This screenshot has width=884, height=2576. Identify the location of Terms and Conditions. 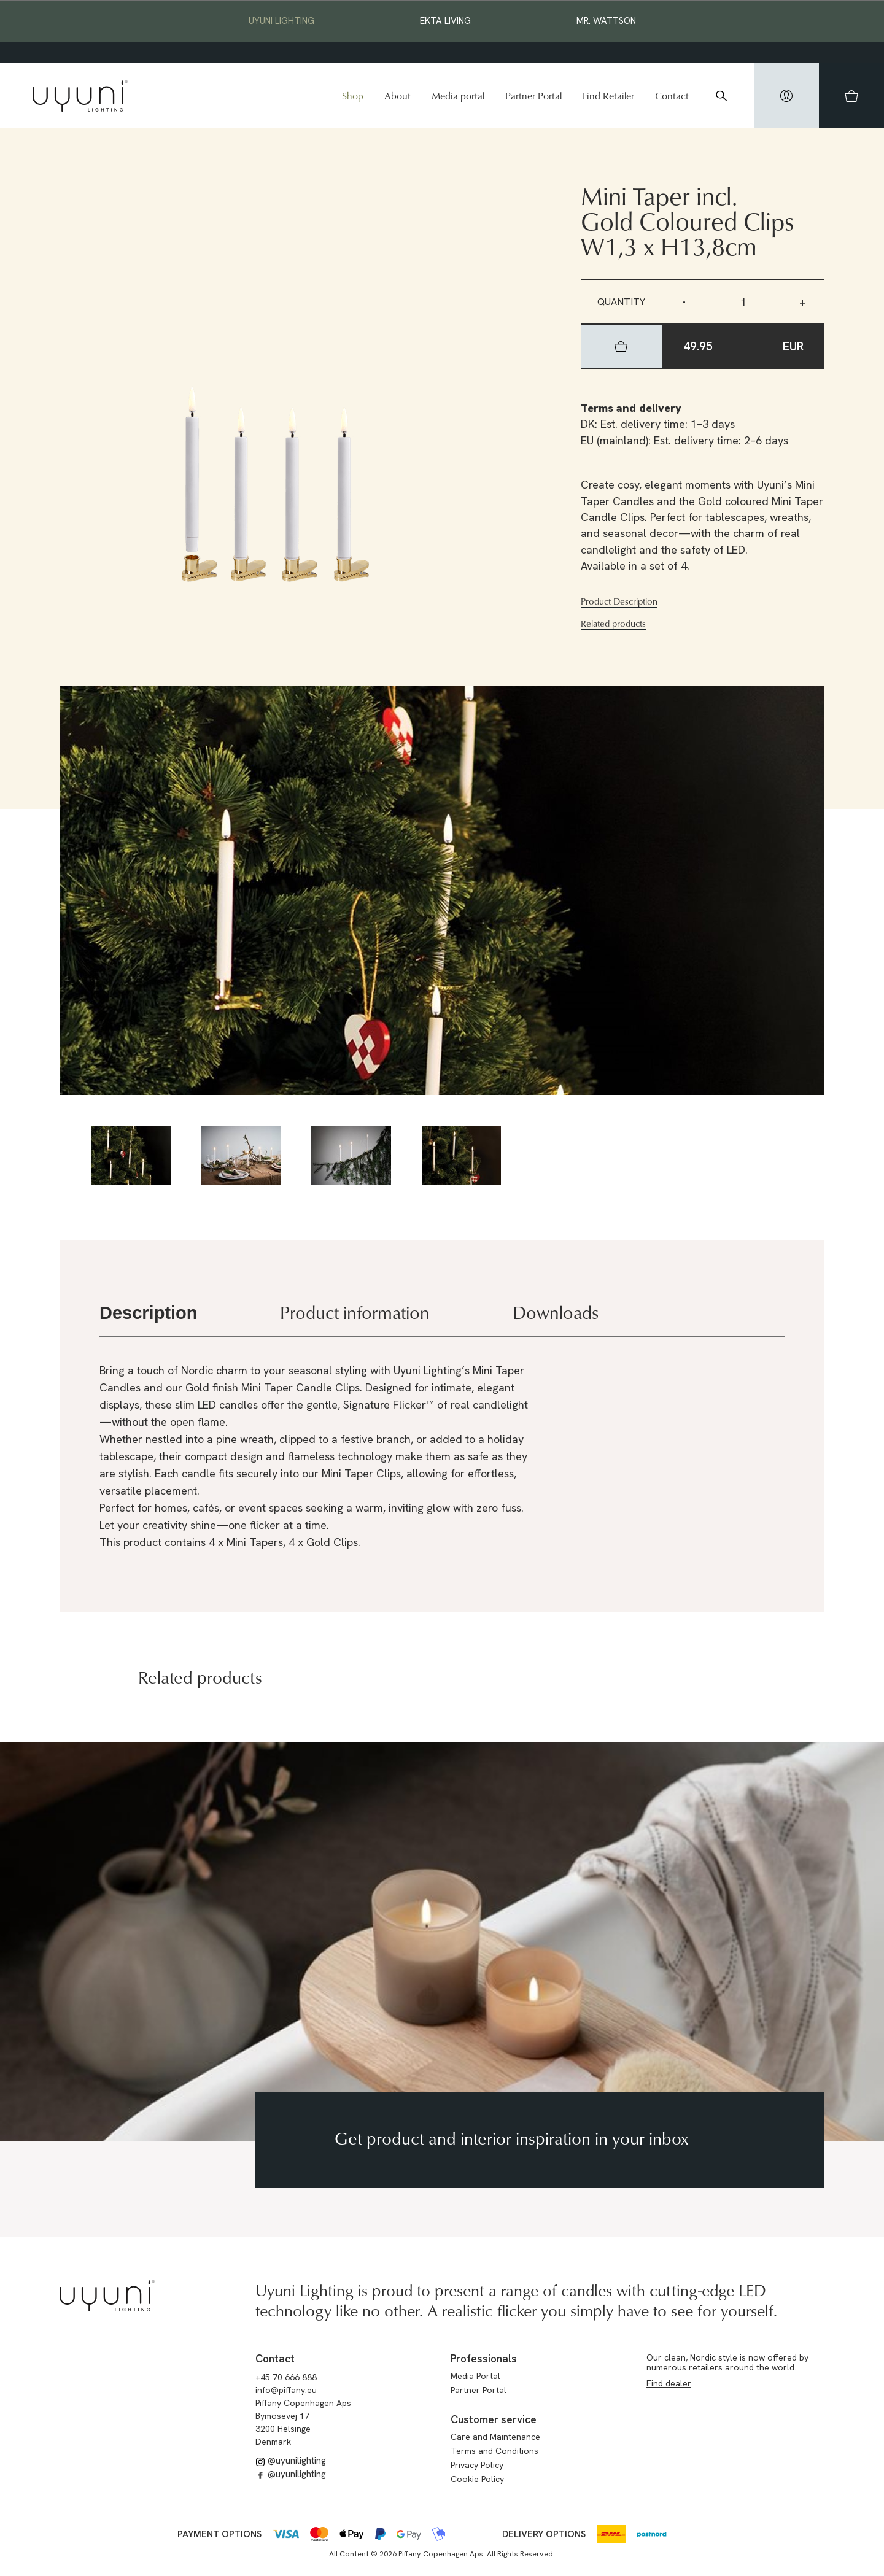
(494, 2451).